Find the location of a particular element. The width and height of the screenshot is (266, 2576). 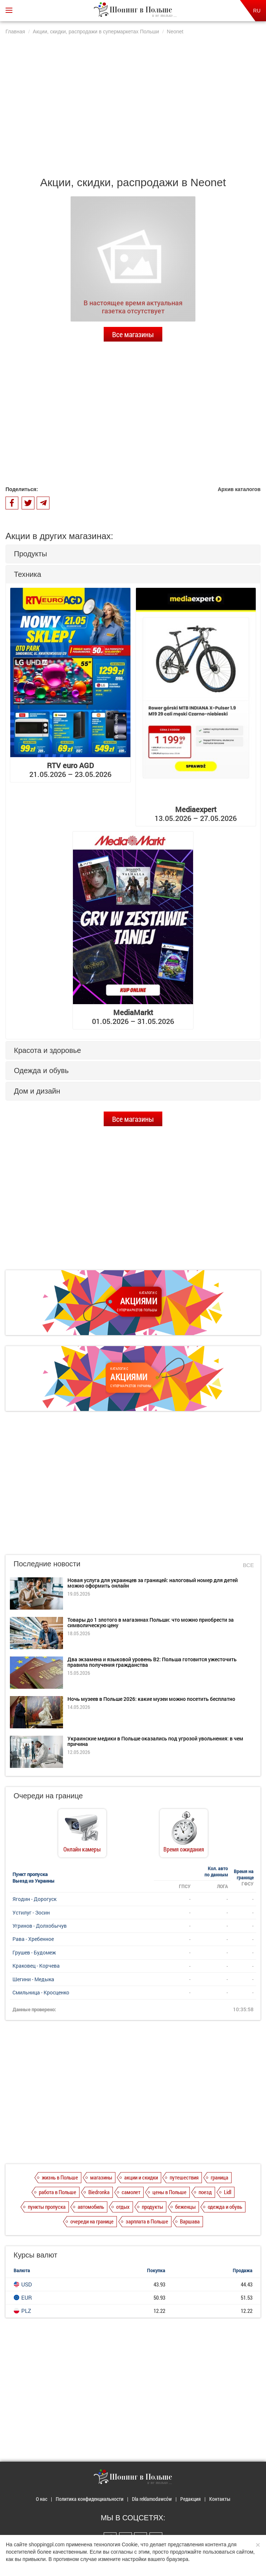

Политика конфиденциальности is located at coordinates (89, 2498).